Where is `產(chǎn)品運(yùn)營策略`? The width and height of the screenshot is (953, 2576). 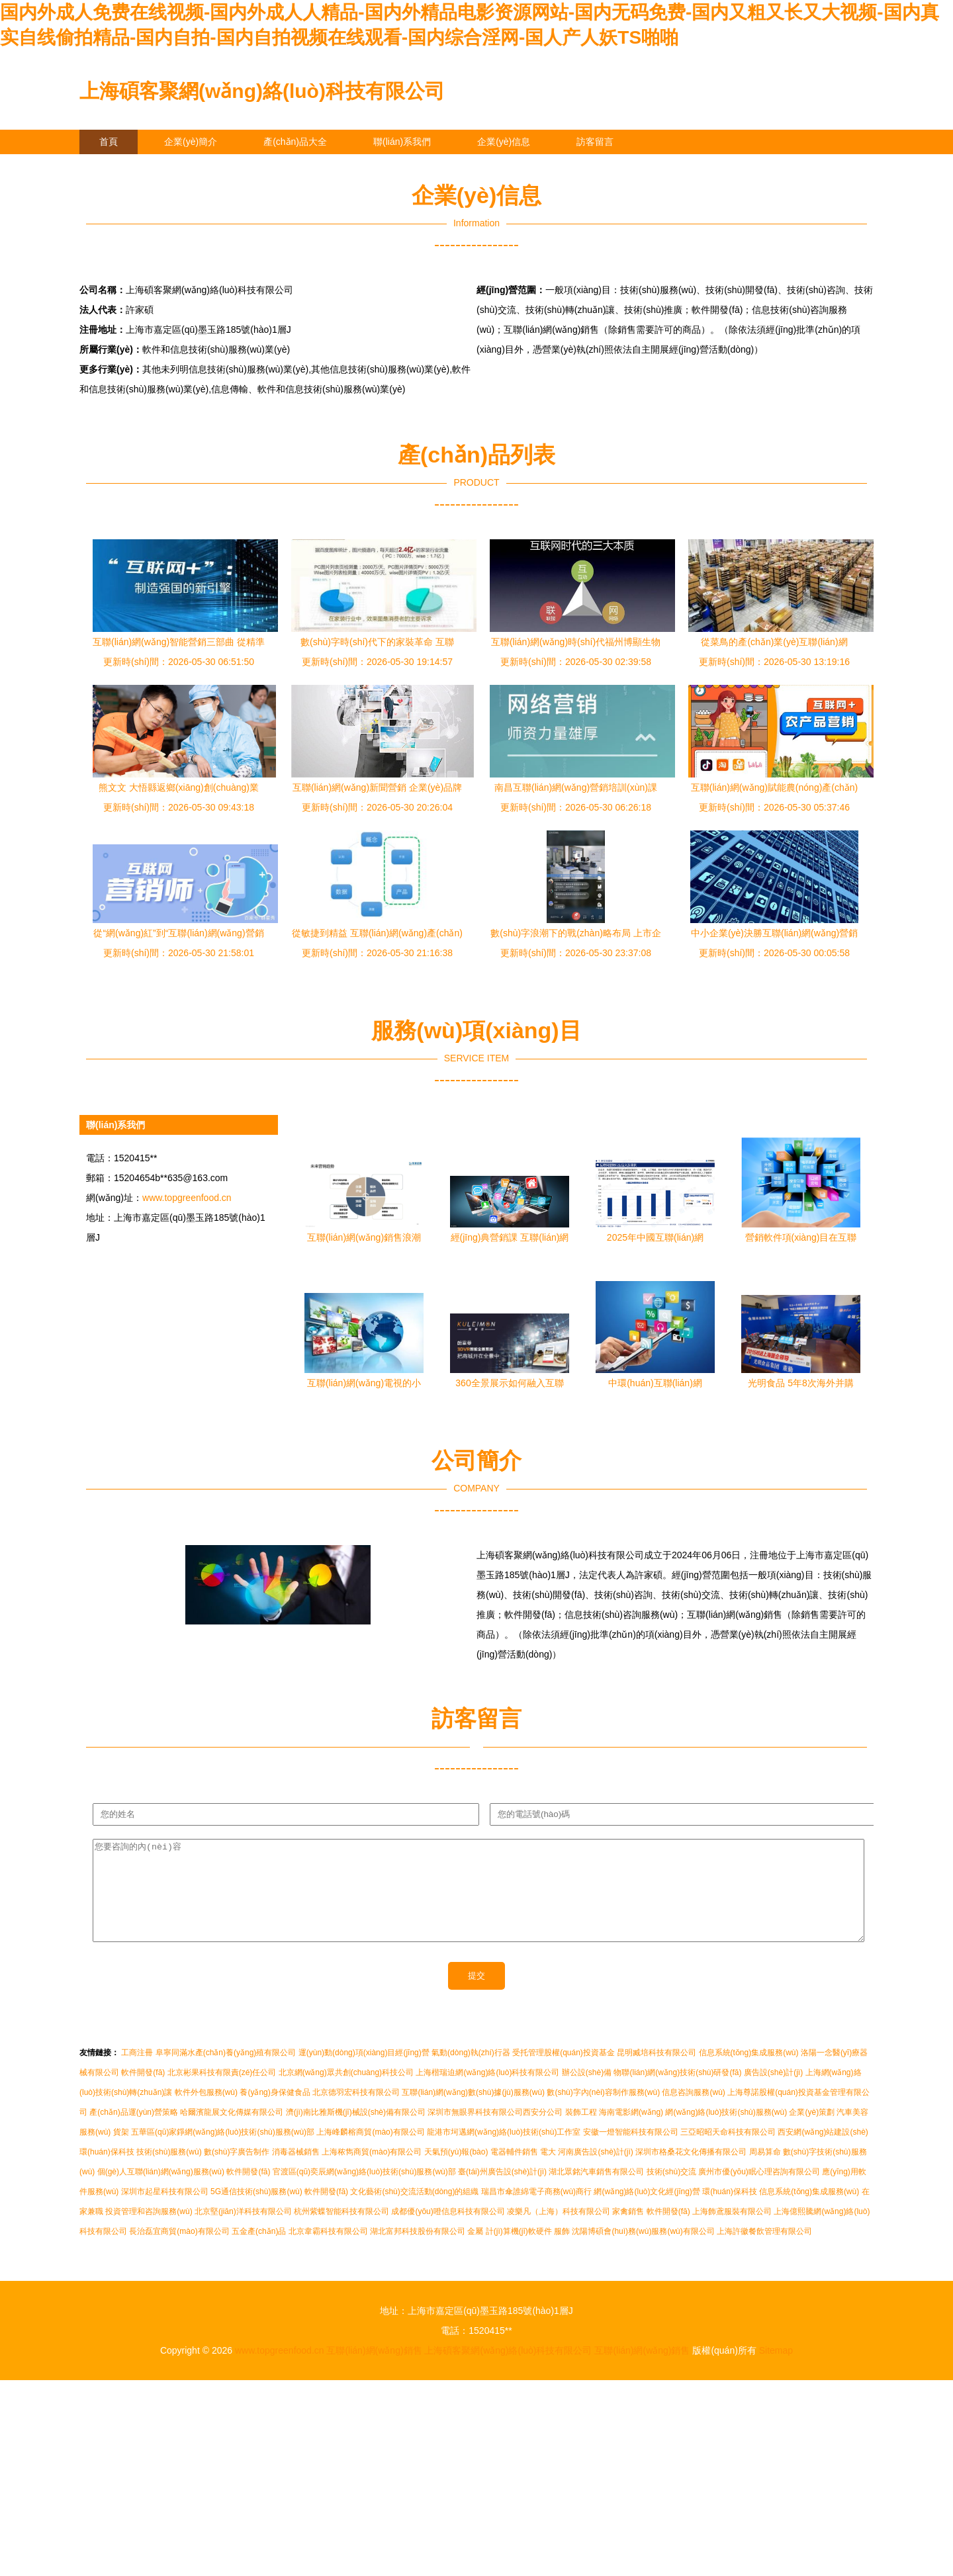
產(chǎn)品運(yùn)營策略 is located at coordinates (133, 2132).